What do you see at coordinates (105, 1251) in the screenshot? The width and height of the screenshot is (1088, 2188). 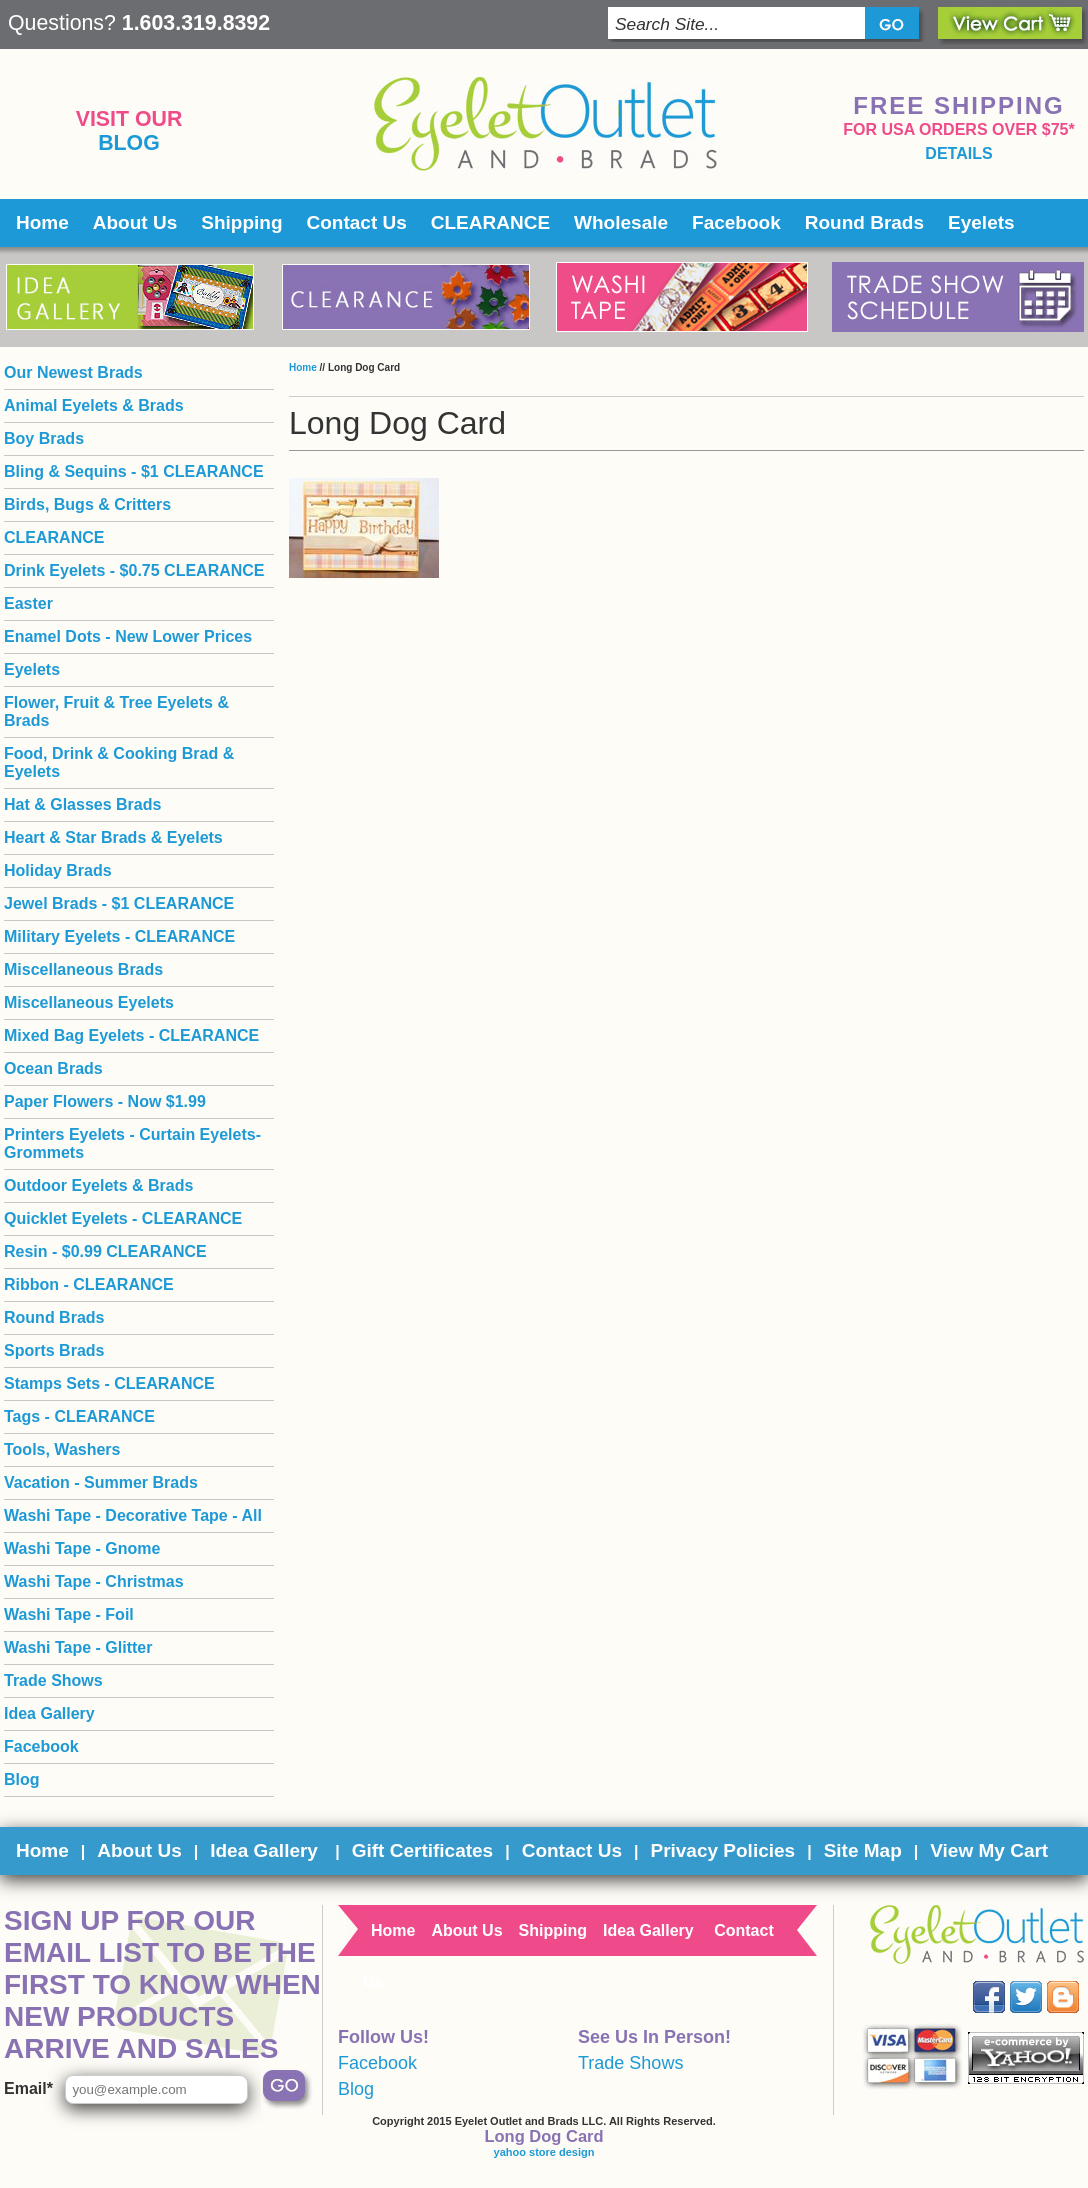 I see `Resin - $0.99 CLEARANCE` at bounding box center [105, 1251].